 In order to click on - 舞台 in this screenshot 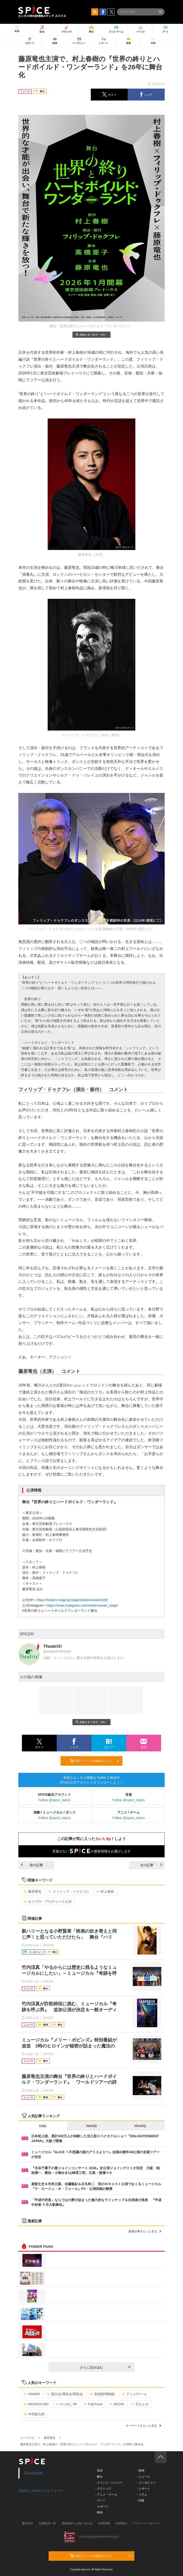, I will do `click(99, 2476)`.